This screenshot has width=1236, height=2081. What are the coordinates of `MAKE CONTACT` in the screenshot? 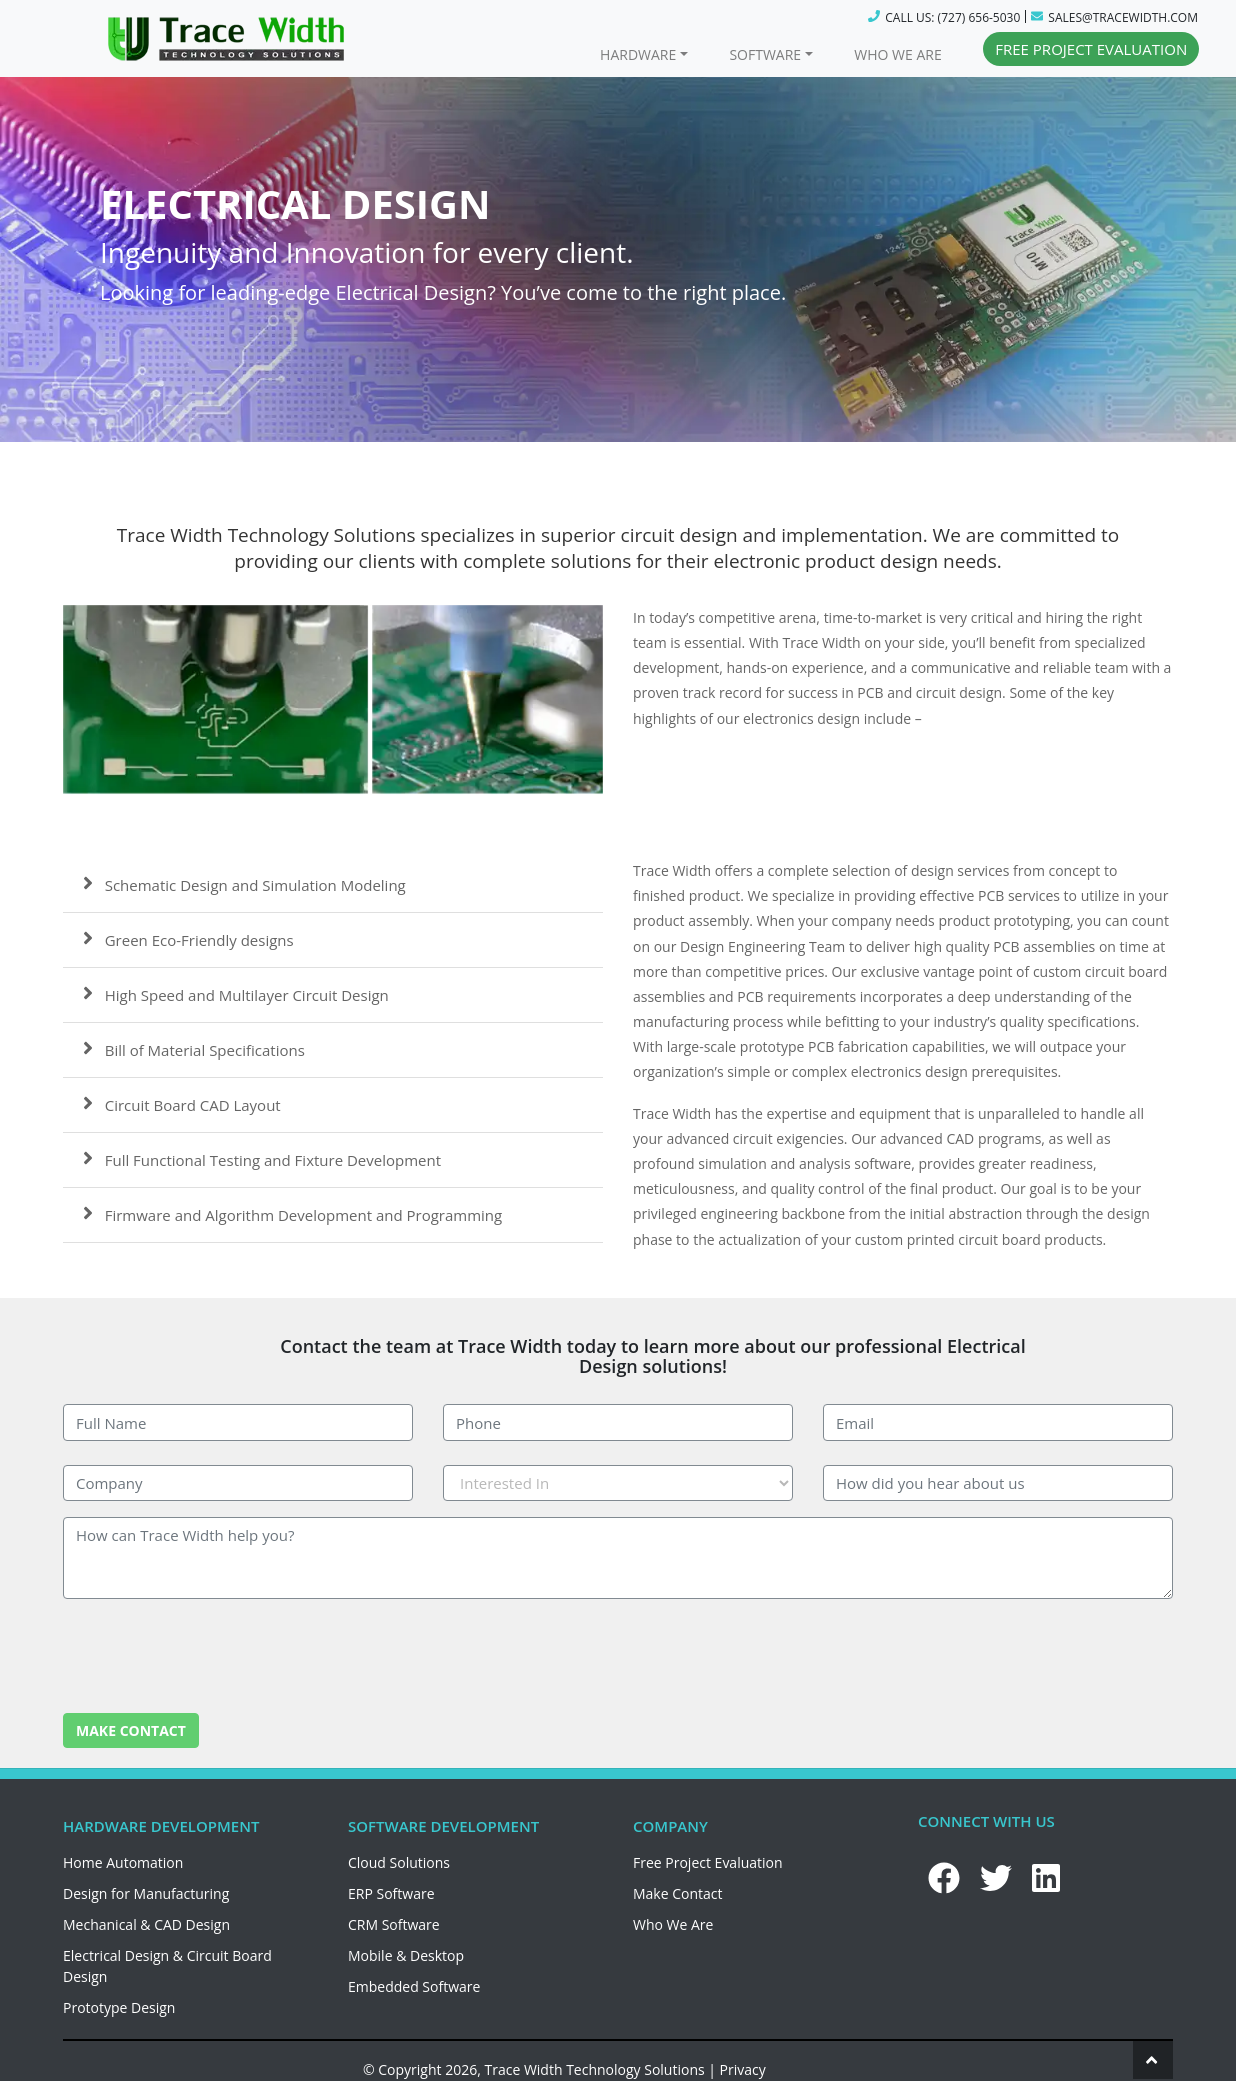 It's located at (131, 1730).